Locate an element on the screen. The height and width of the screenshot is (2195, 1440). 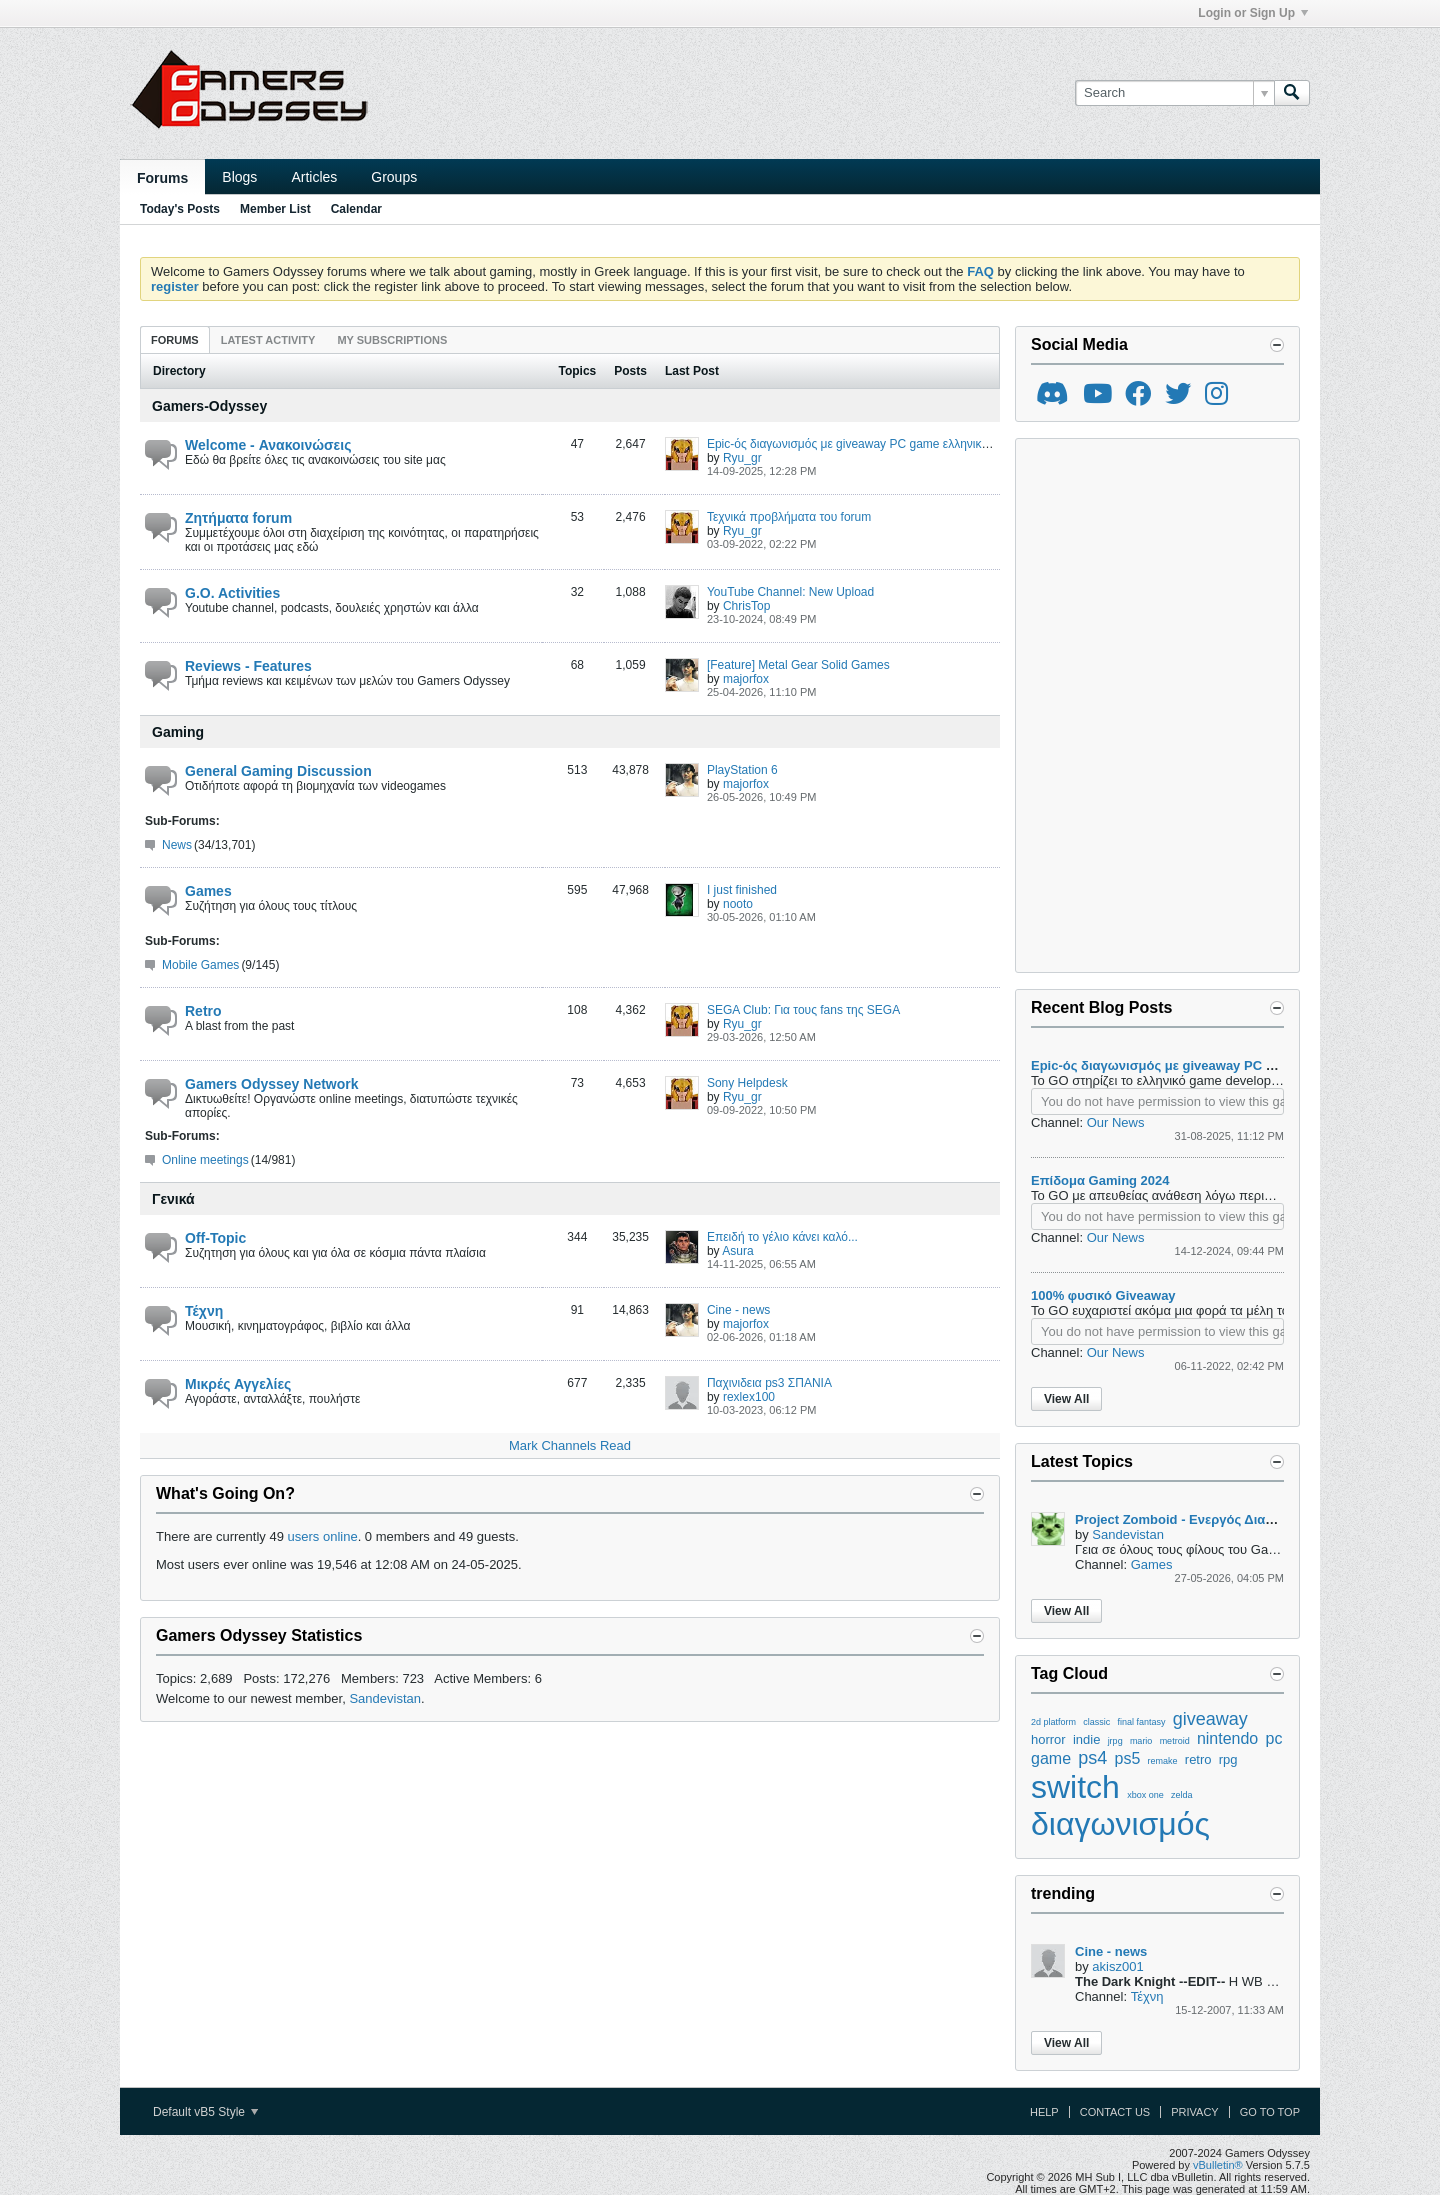
PlayStation 6 is located at coordinates (742, 770).